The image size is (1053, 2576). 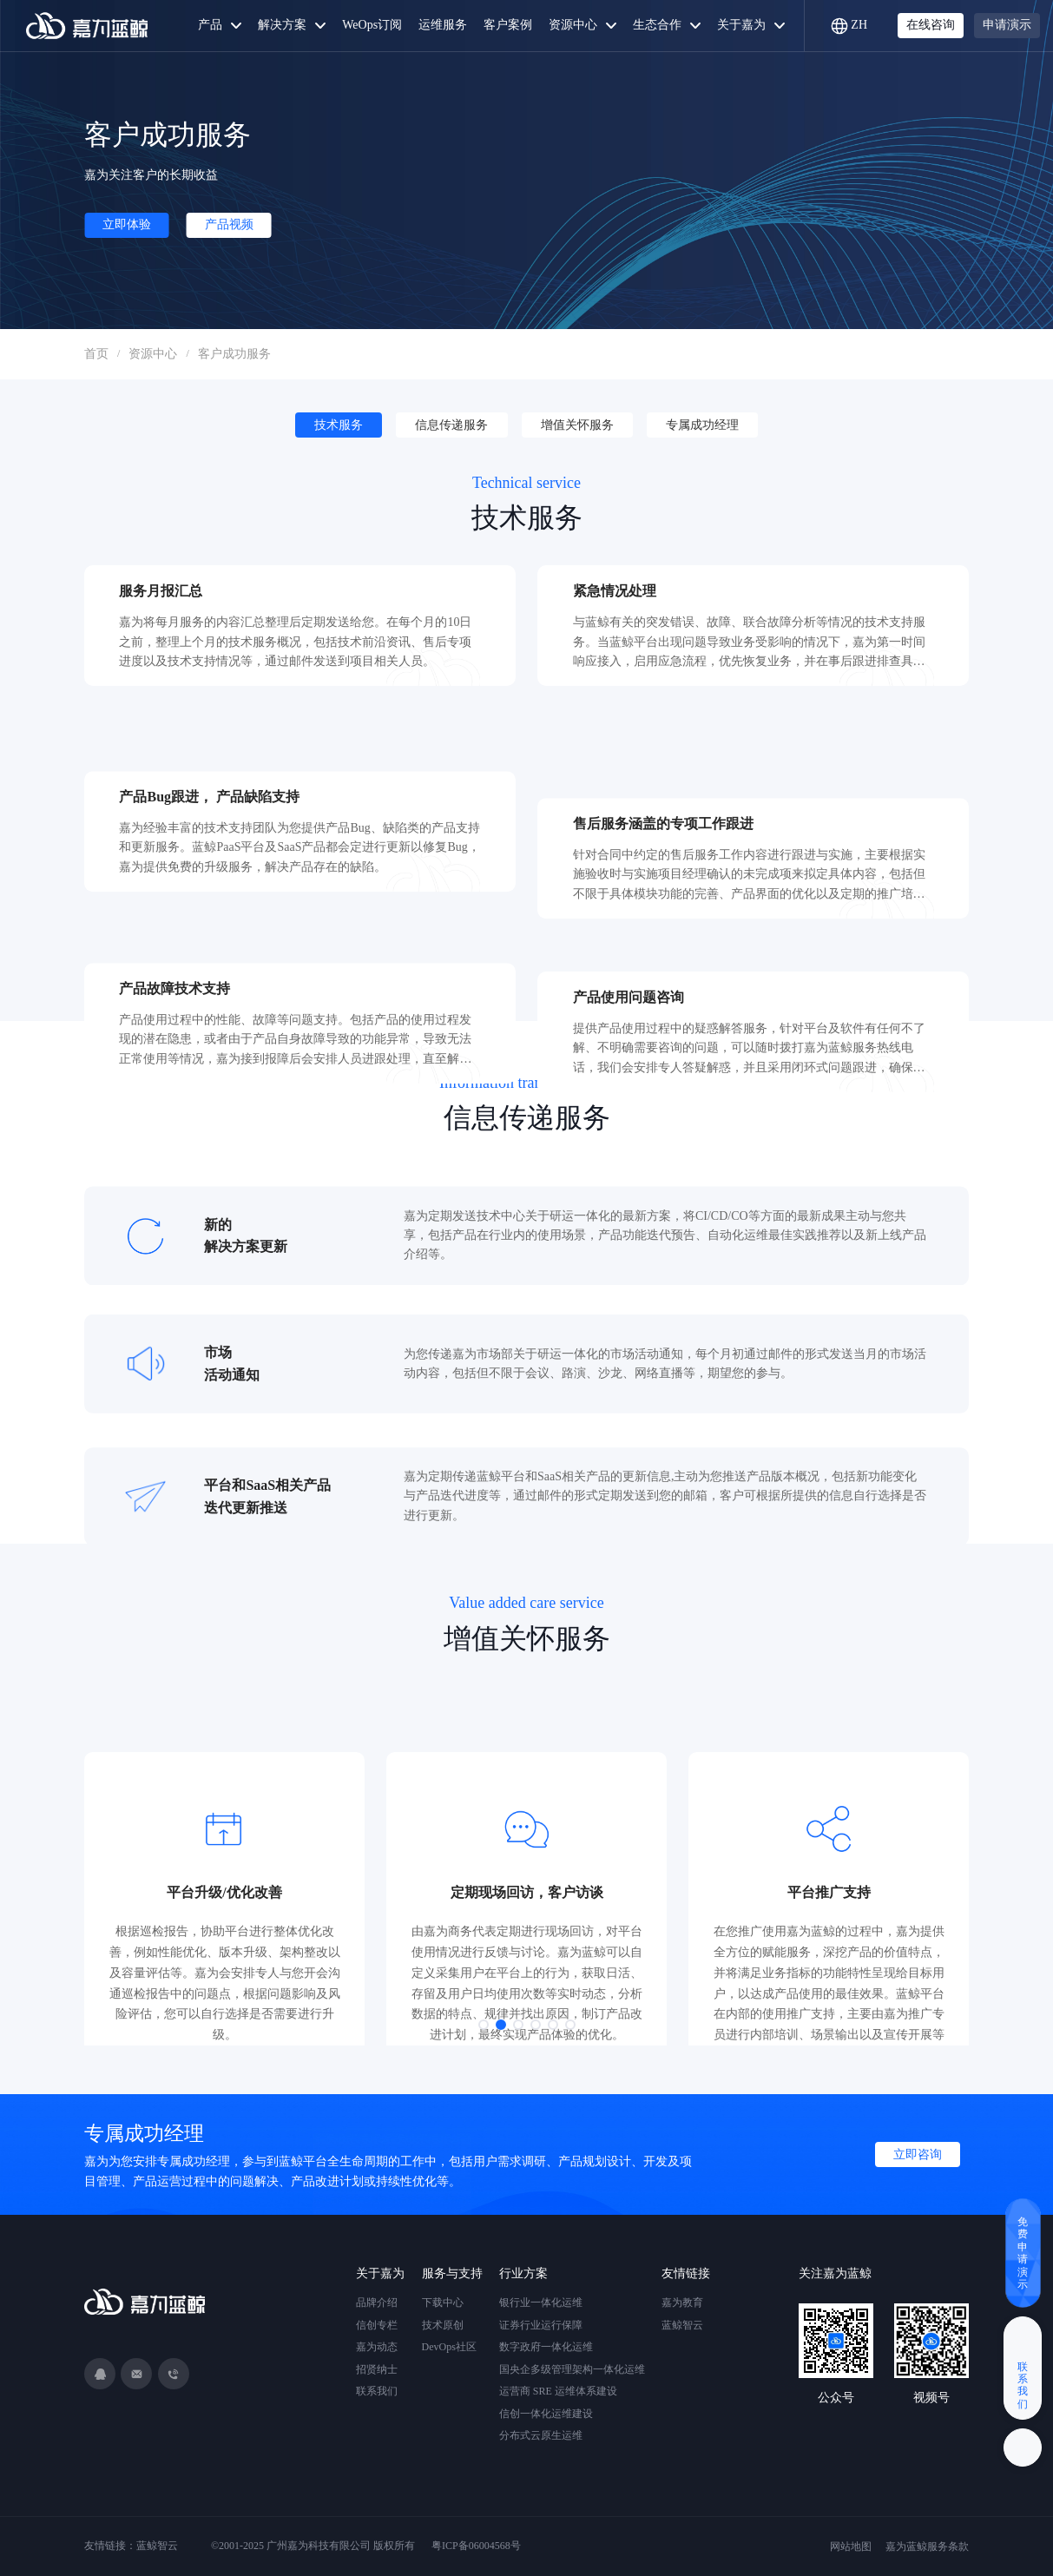 I want to click on 信息传递服务, so click(x=451, y=425).